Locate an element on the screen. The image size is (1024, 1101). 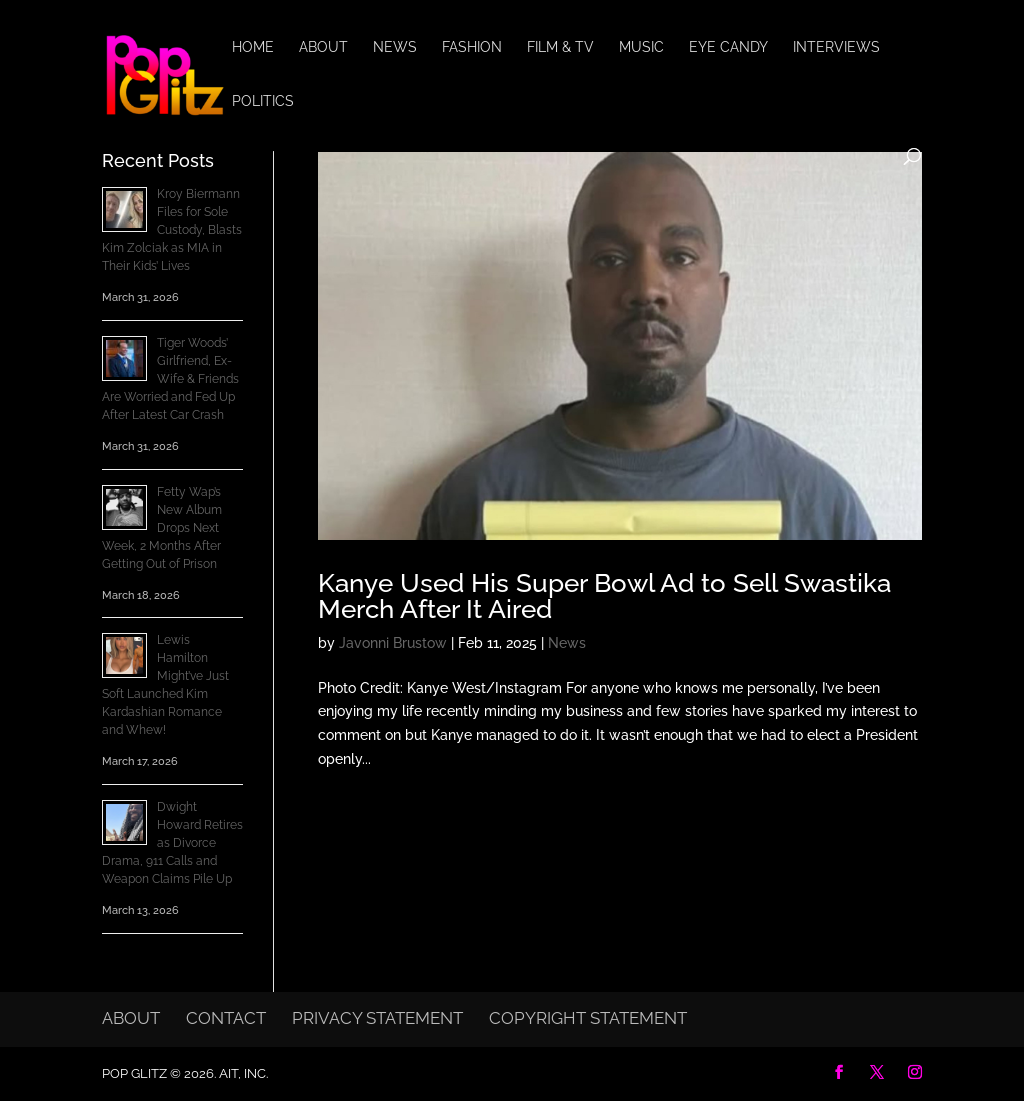
Dwight Howard Retires as Divorce Drama, 911 Calls and Weapon Claims Pile Up is located at coordinates (172, 843).